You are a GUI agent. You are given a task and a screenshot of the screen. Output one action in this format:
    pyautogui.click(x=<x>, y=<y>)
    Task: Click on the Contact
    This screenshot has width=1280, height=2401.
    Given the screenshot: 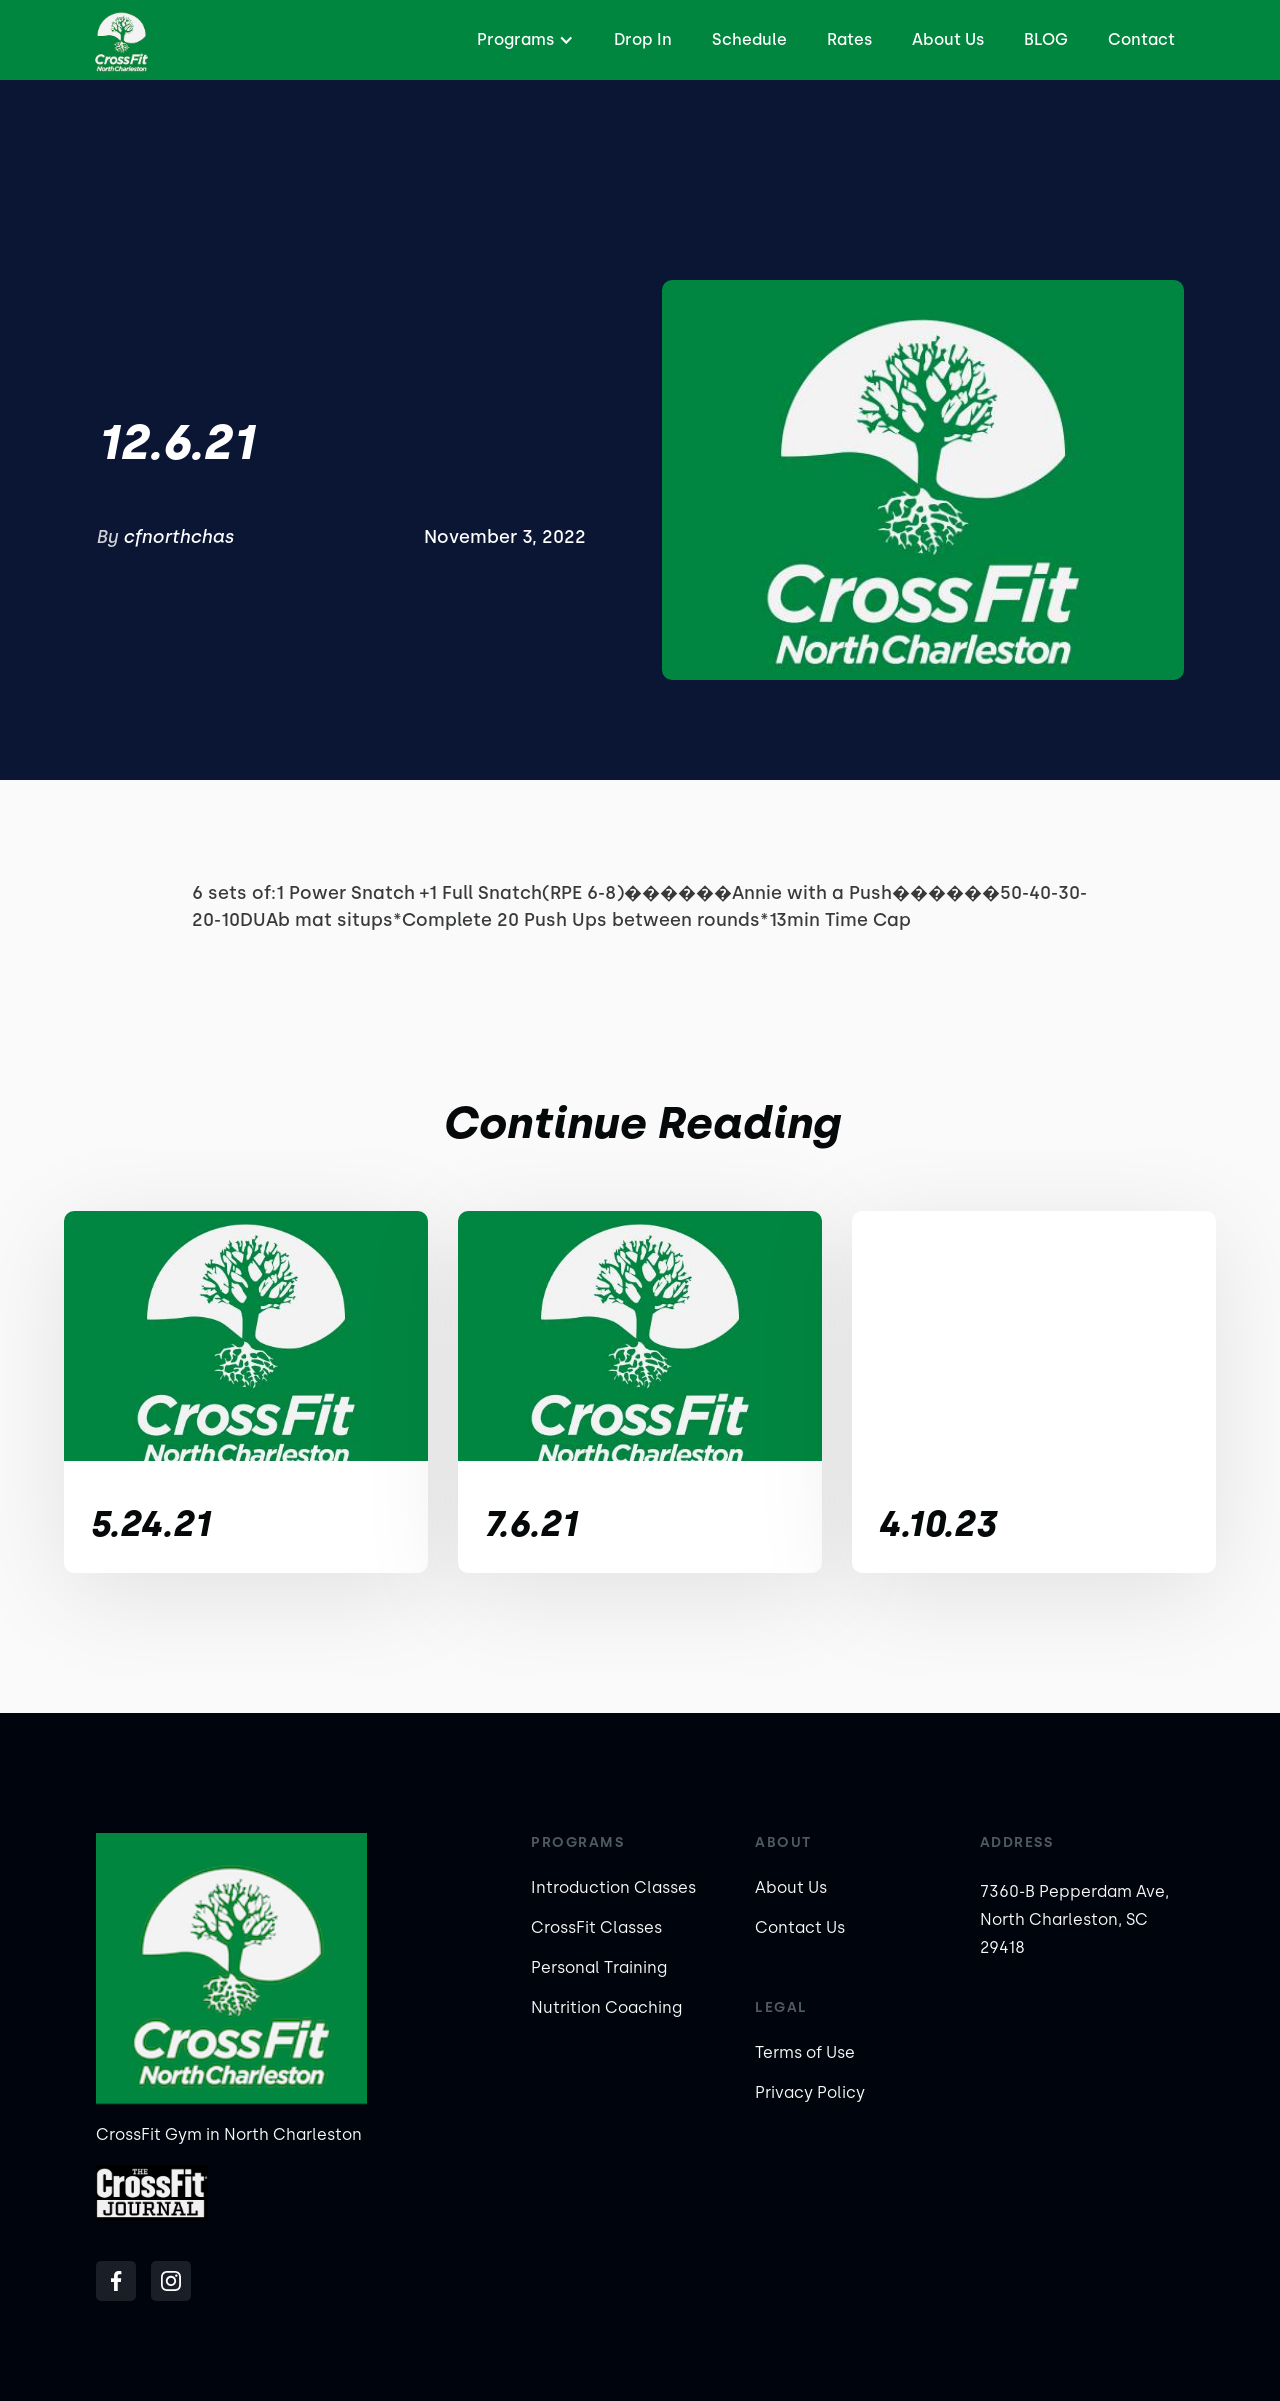 What is the action you would take?
    pyautogui.click(x=1141, y=39)
    